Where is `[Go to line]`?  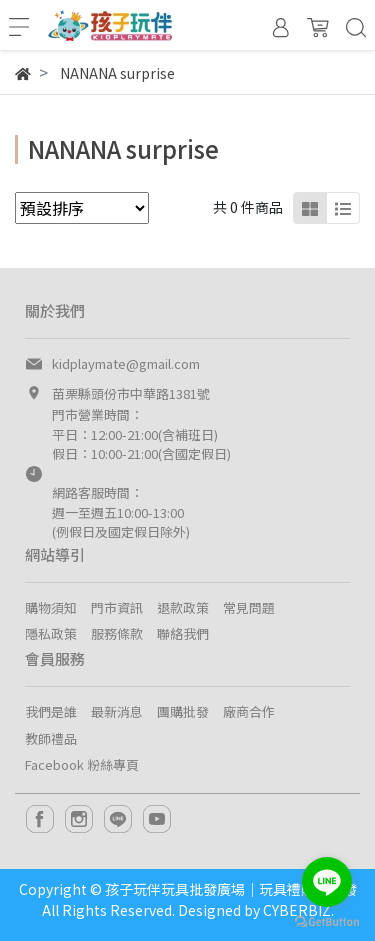
[Go to line] is located at coordinates (327, 882).